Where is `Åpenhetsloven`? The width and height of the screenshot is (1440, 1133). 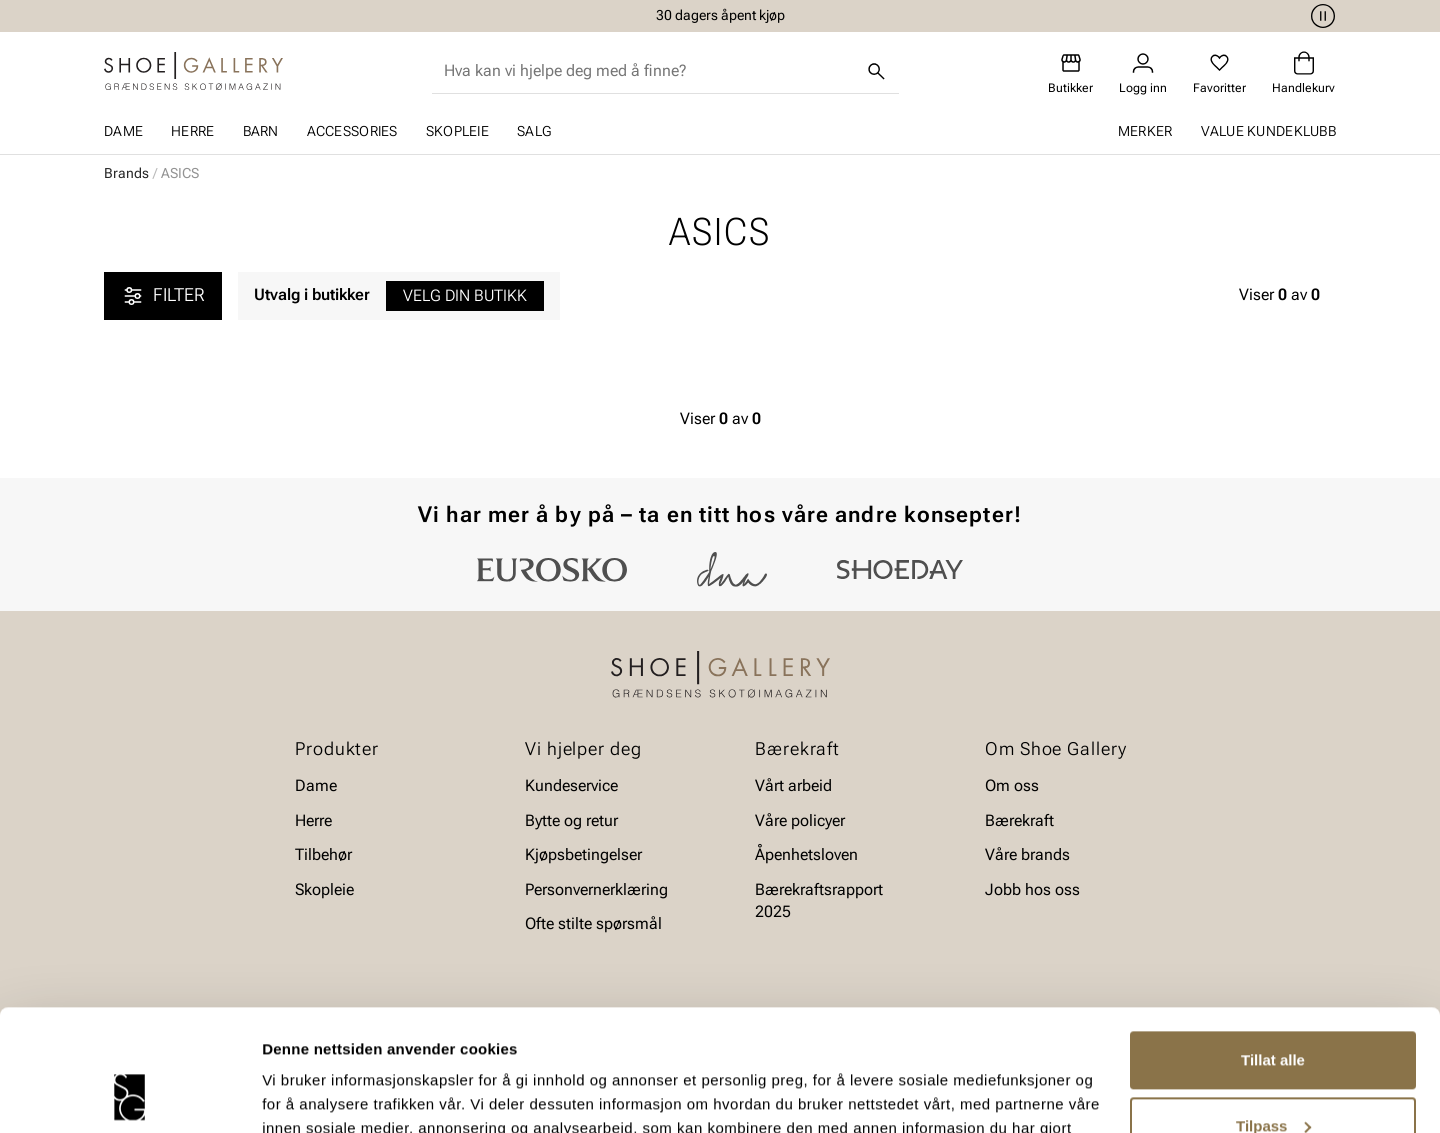
Åpenhetsloven is located at coordinates (806, 854).